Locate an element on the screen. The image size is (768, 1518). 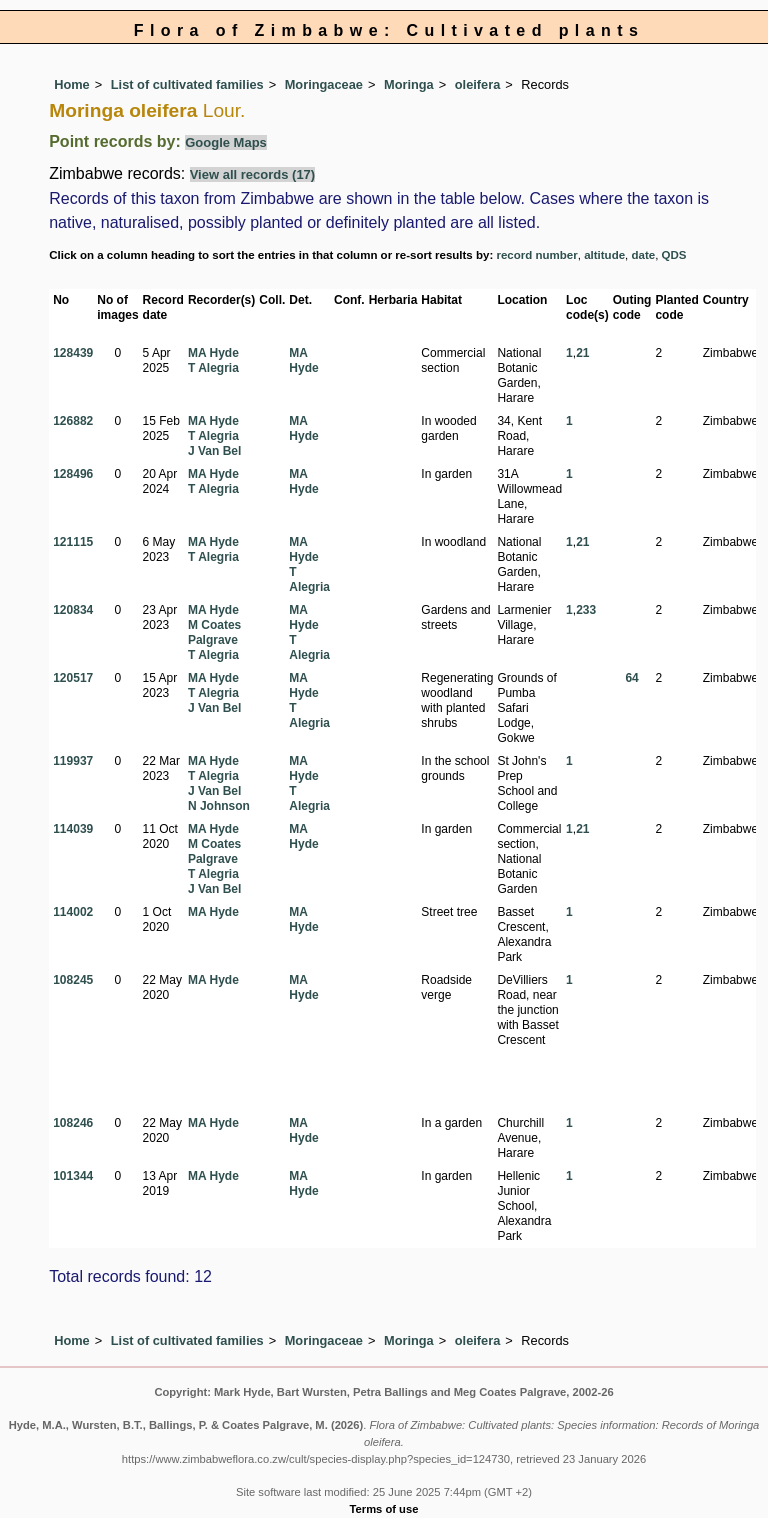
Terms of use is located at coordinates (384, 1509).